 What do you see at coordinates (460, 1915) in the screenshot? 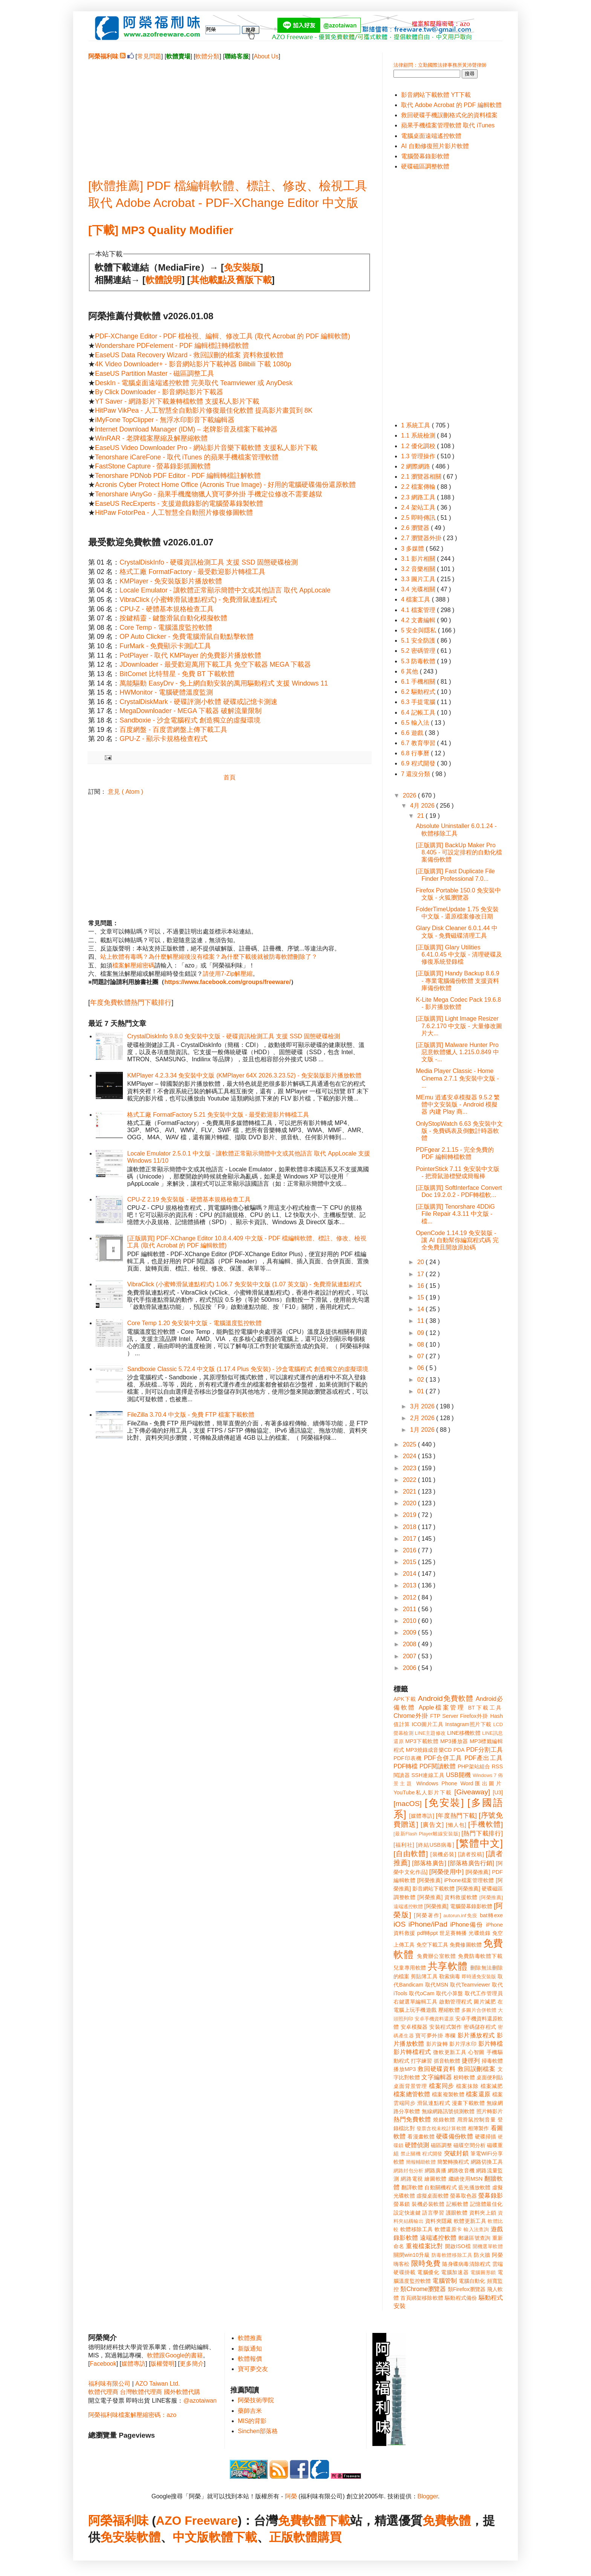
I see `autorun.inf免疫` at bounding box center [460, 1915].